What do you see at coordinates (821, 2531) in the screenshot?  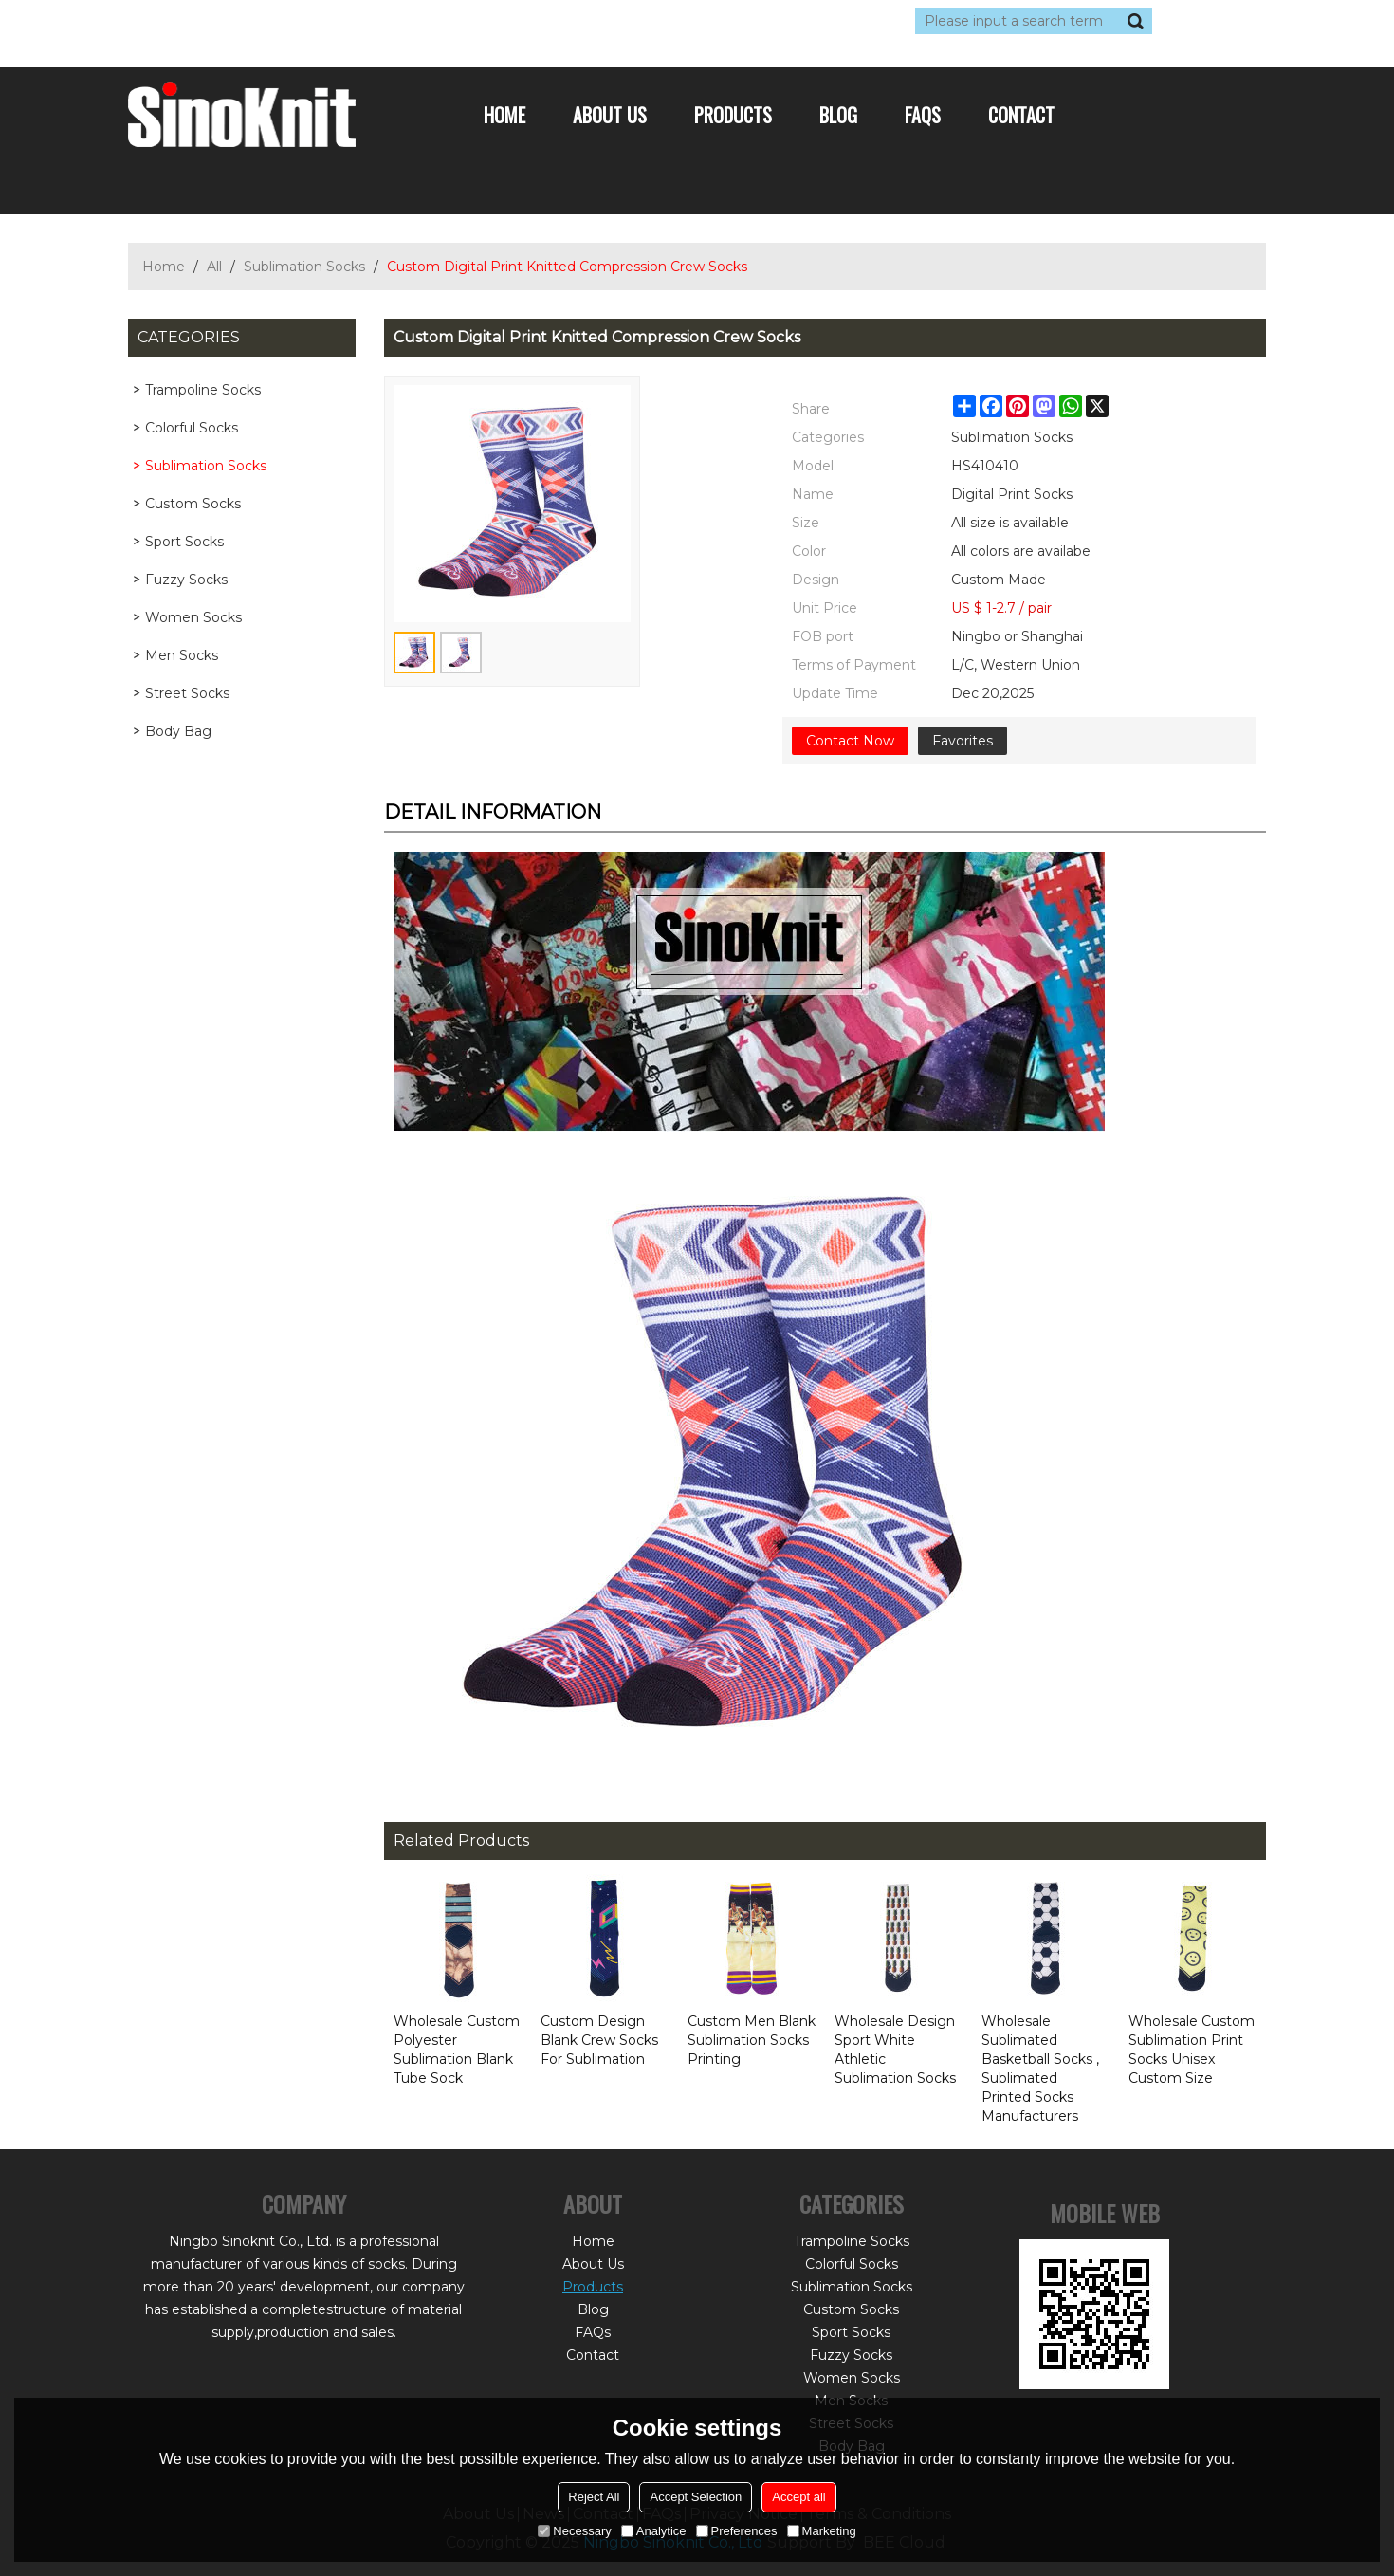 I see `Marketing` at bounding box center [821, 2531].